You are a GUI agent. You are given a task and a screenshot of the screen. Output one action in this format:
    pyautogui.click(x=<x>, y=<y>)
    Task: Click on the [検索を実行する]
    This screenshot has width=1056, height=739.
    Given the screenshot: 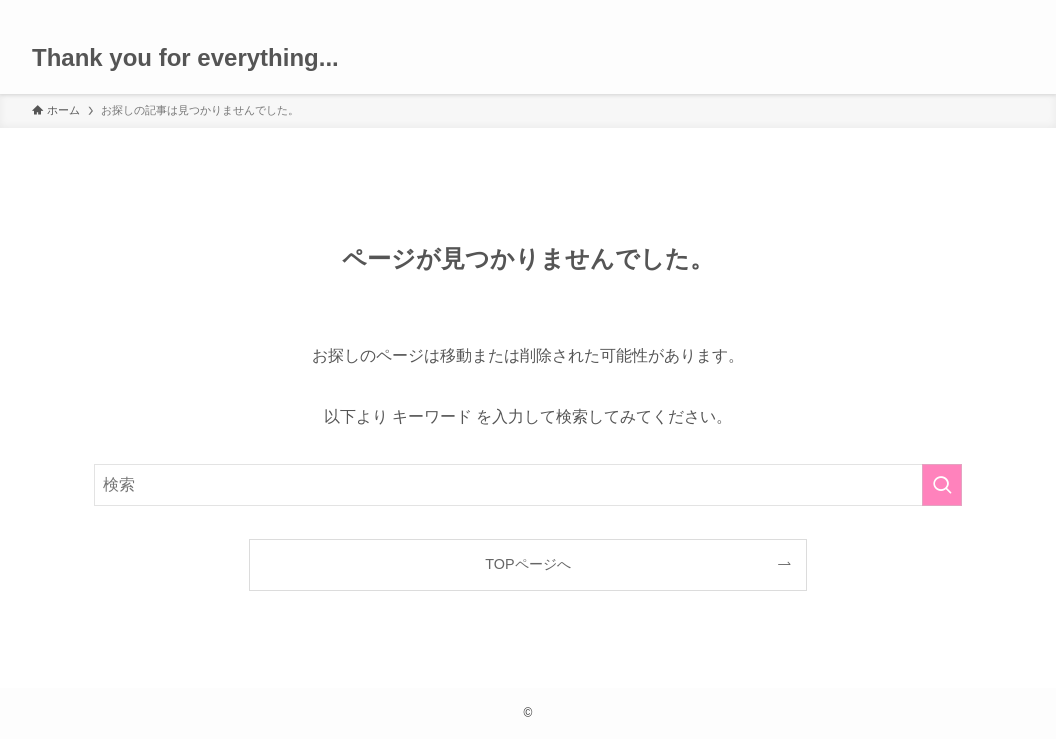 What is the action you would take?
    pyautogui.click(x=942, y=485)
    